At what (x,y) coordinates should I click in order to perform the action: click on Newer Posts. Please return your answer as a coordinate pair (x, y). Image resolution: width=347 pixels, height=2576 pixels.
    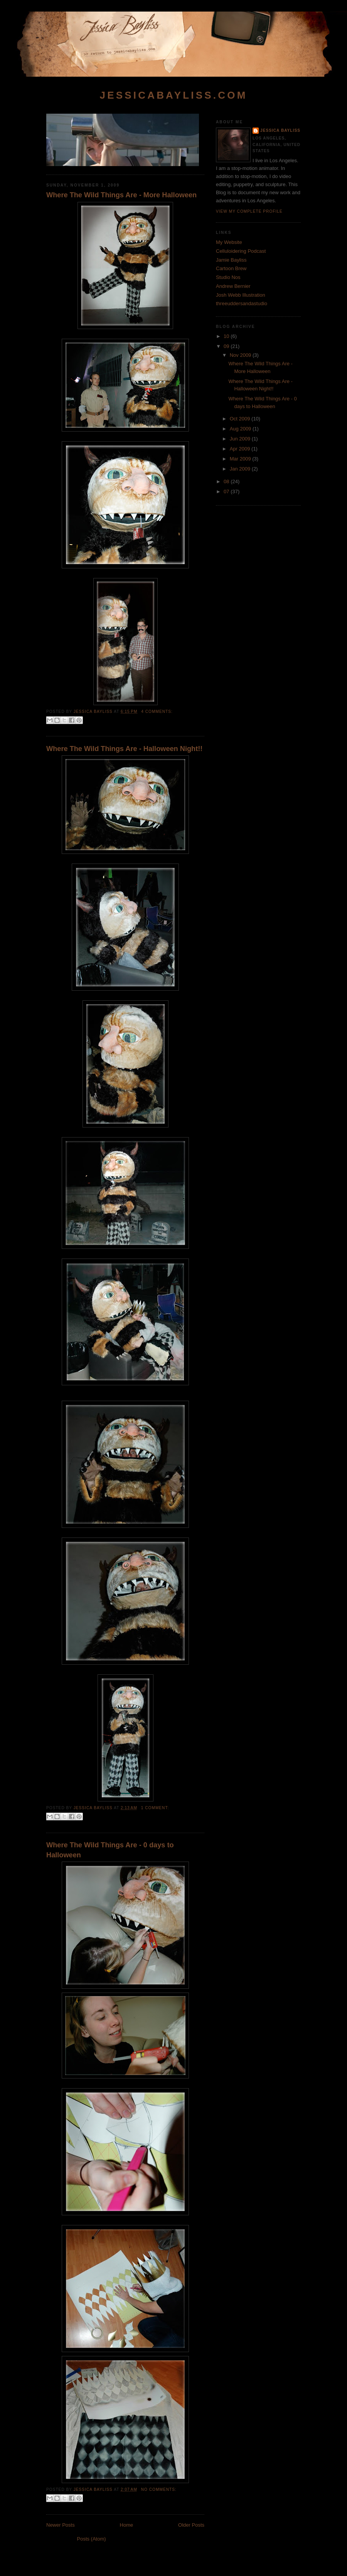
    Looking at the image, I should click on (60, 2525).